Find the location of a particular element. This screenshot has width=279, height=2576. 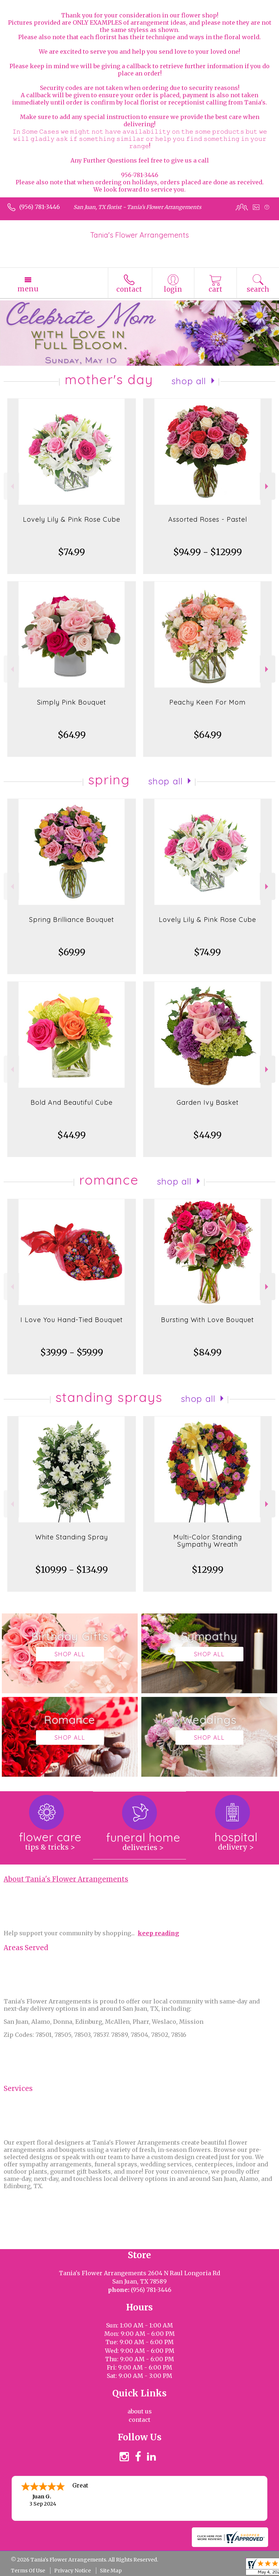

Bold And Beautiful Cube is located at coordinates (72, 1102).